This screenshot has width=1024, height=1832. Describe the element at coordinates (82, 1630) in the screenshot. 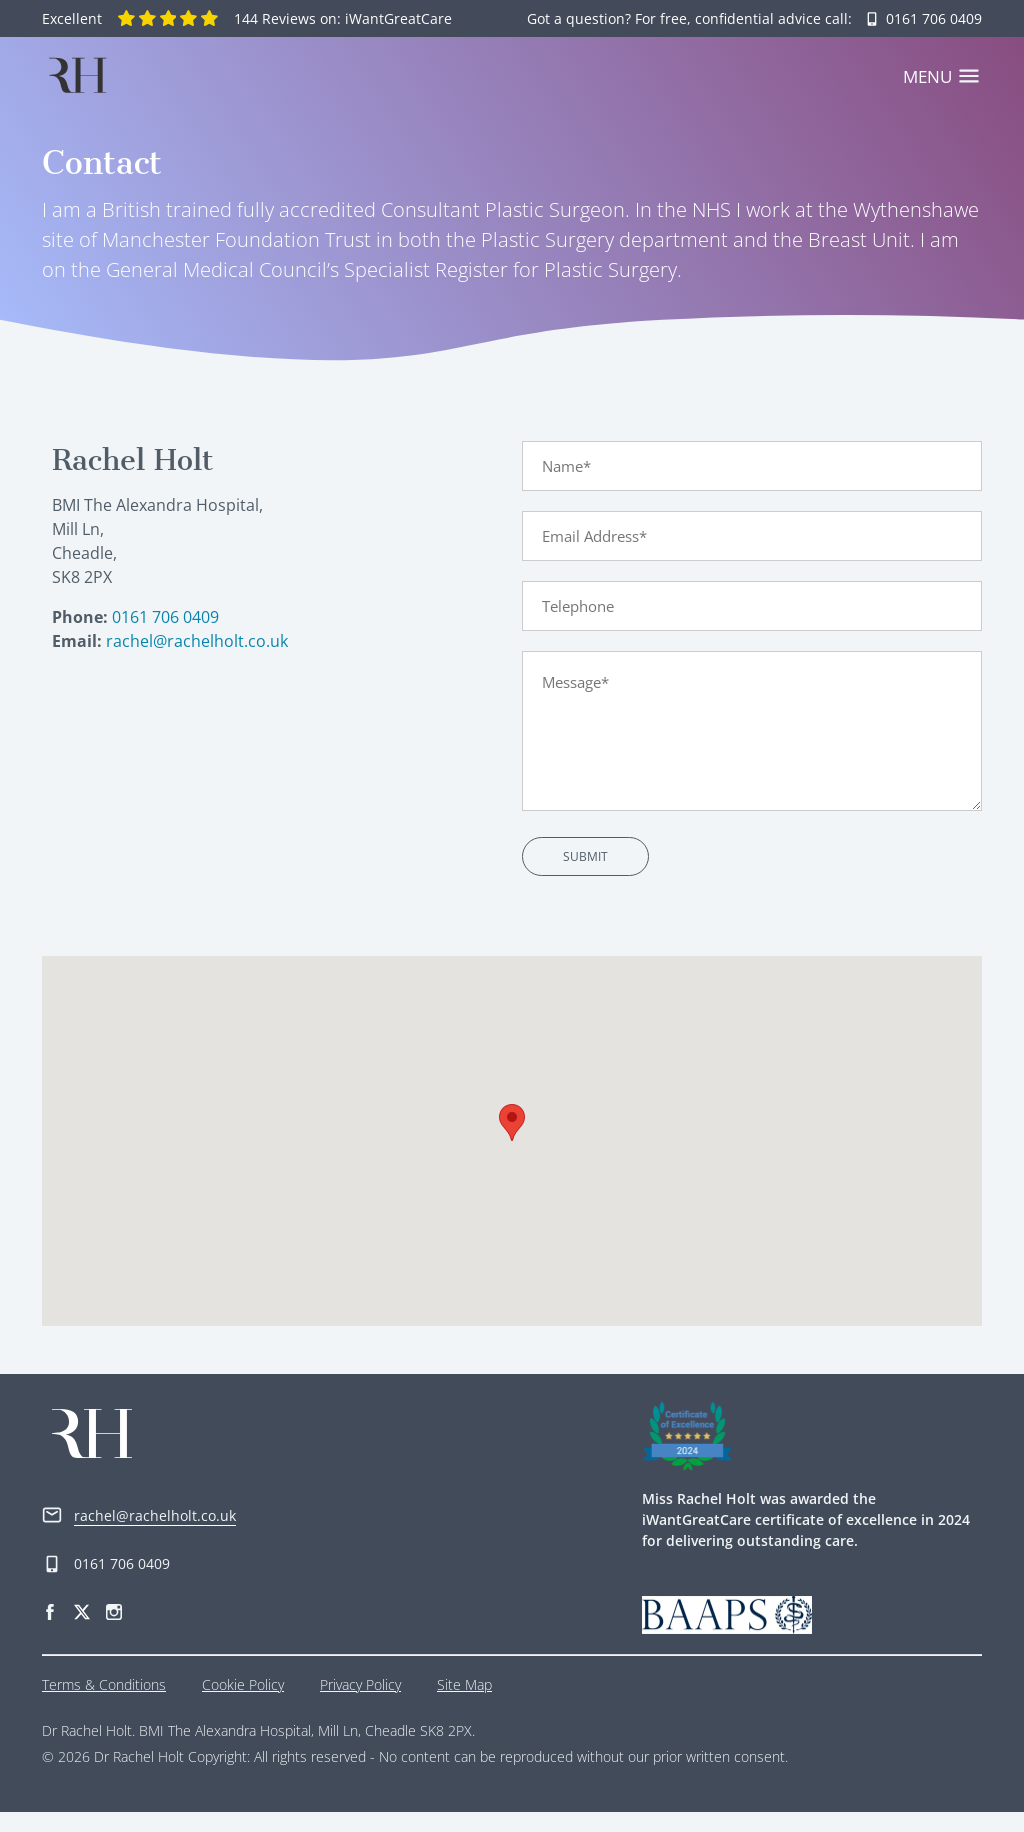

I see `[Twitter]` at that location.